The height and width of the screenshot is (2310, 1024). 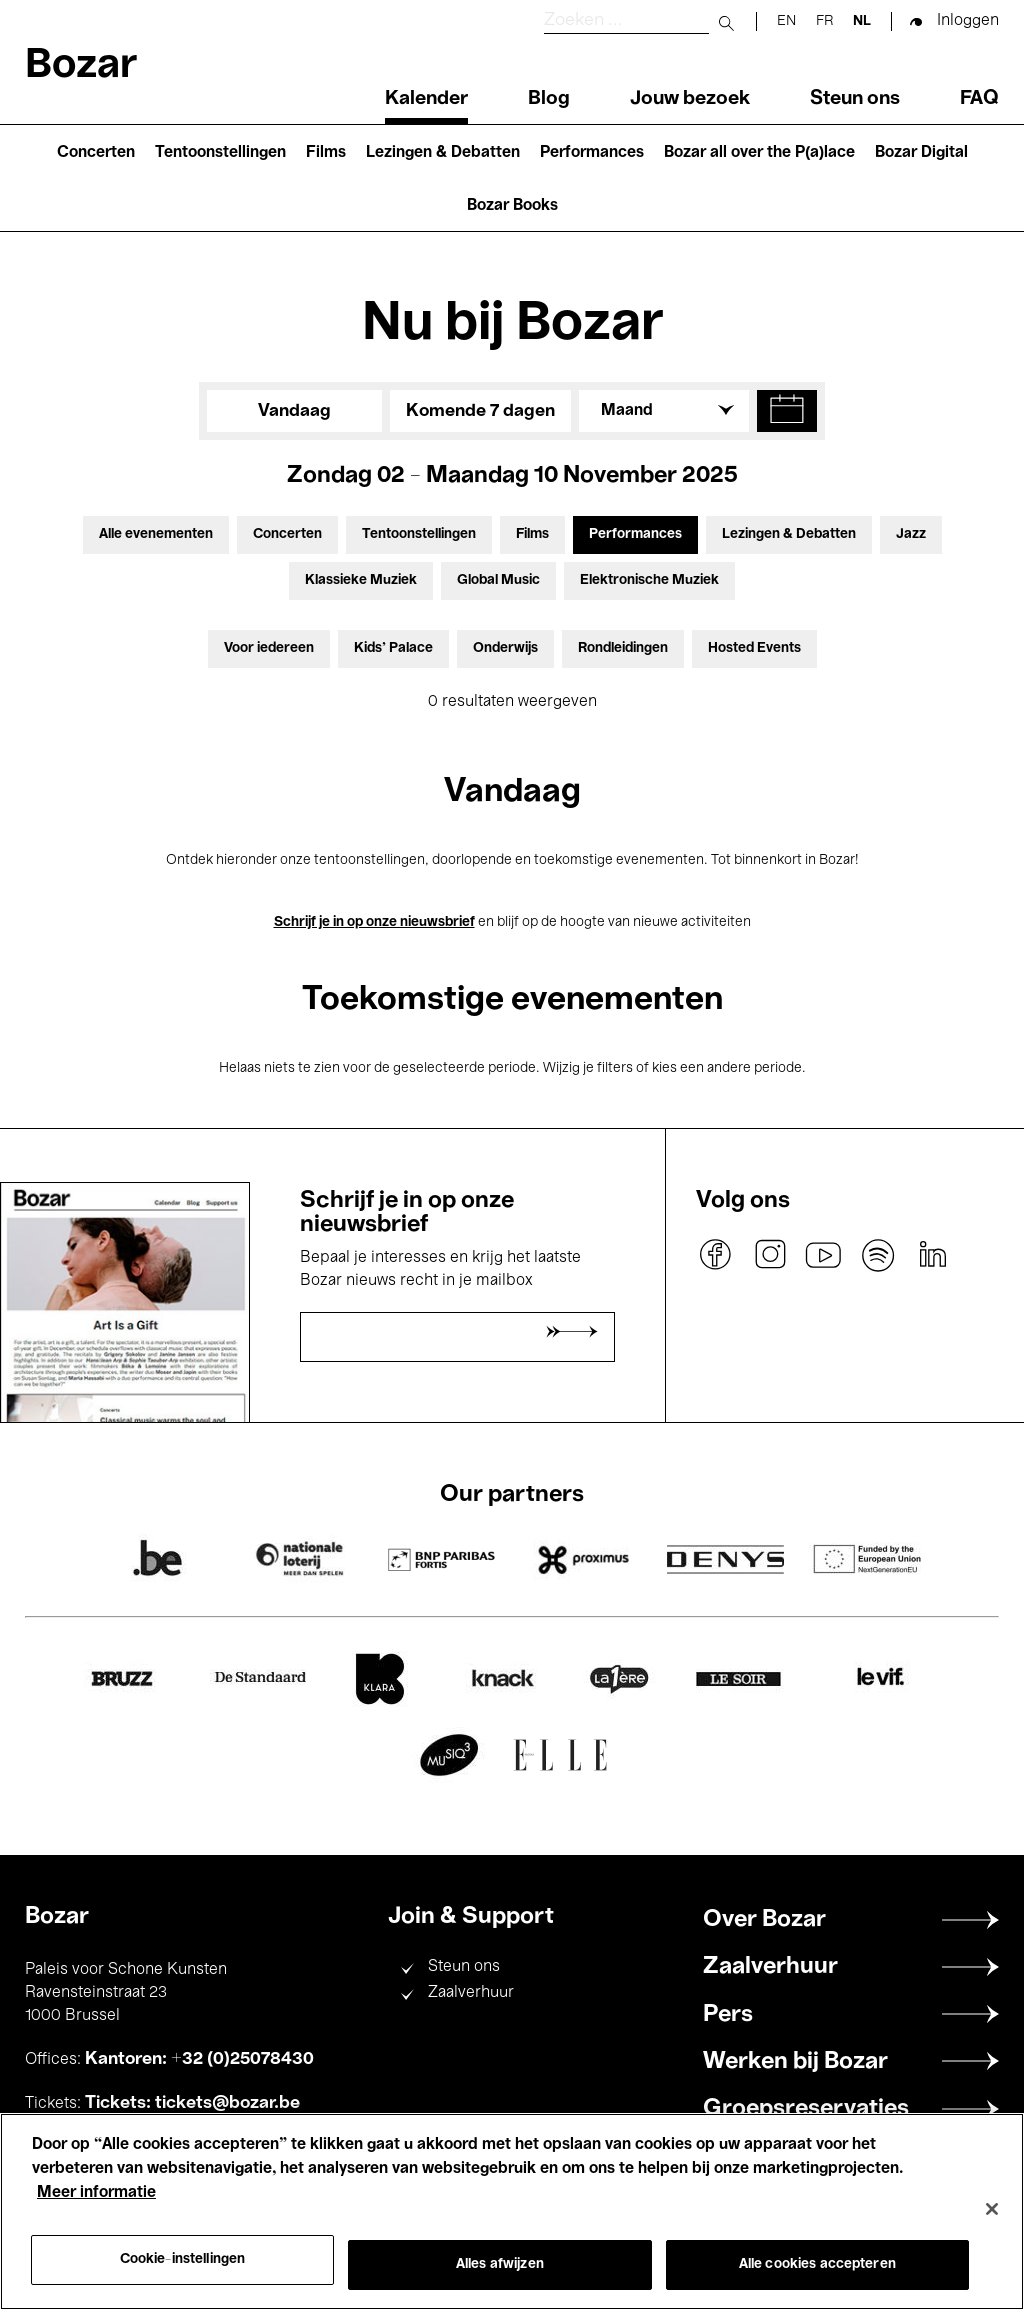 I want to click on Komende 7 dagen, so click(x=480, y=411).